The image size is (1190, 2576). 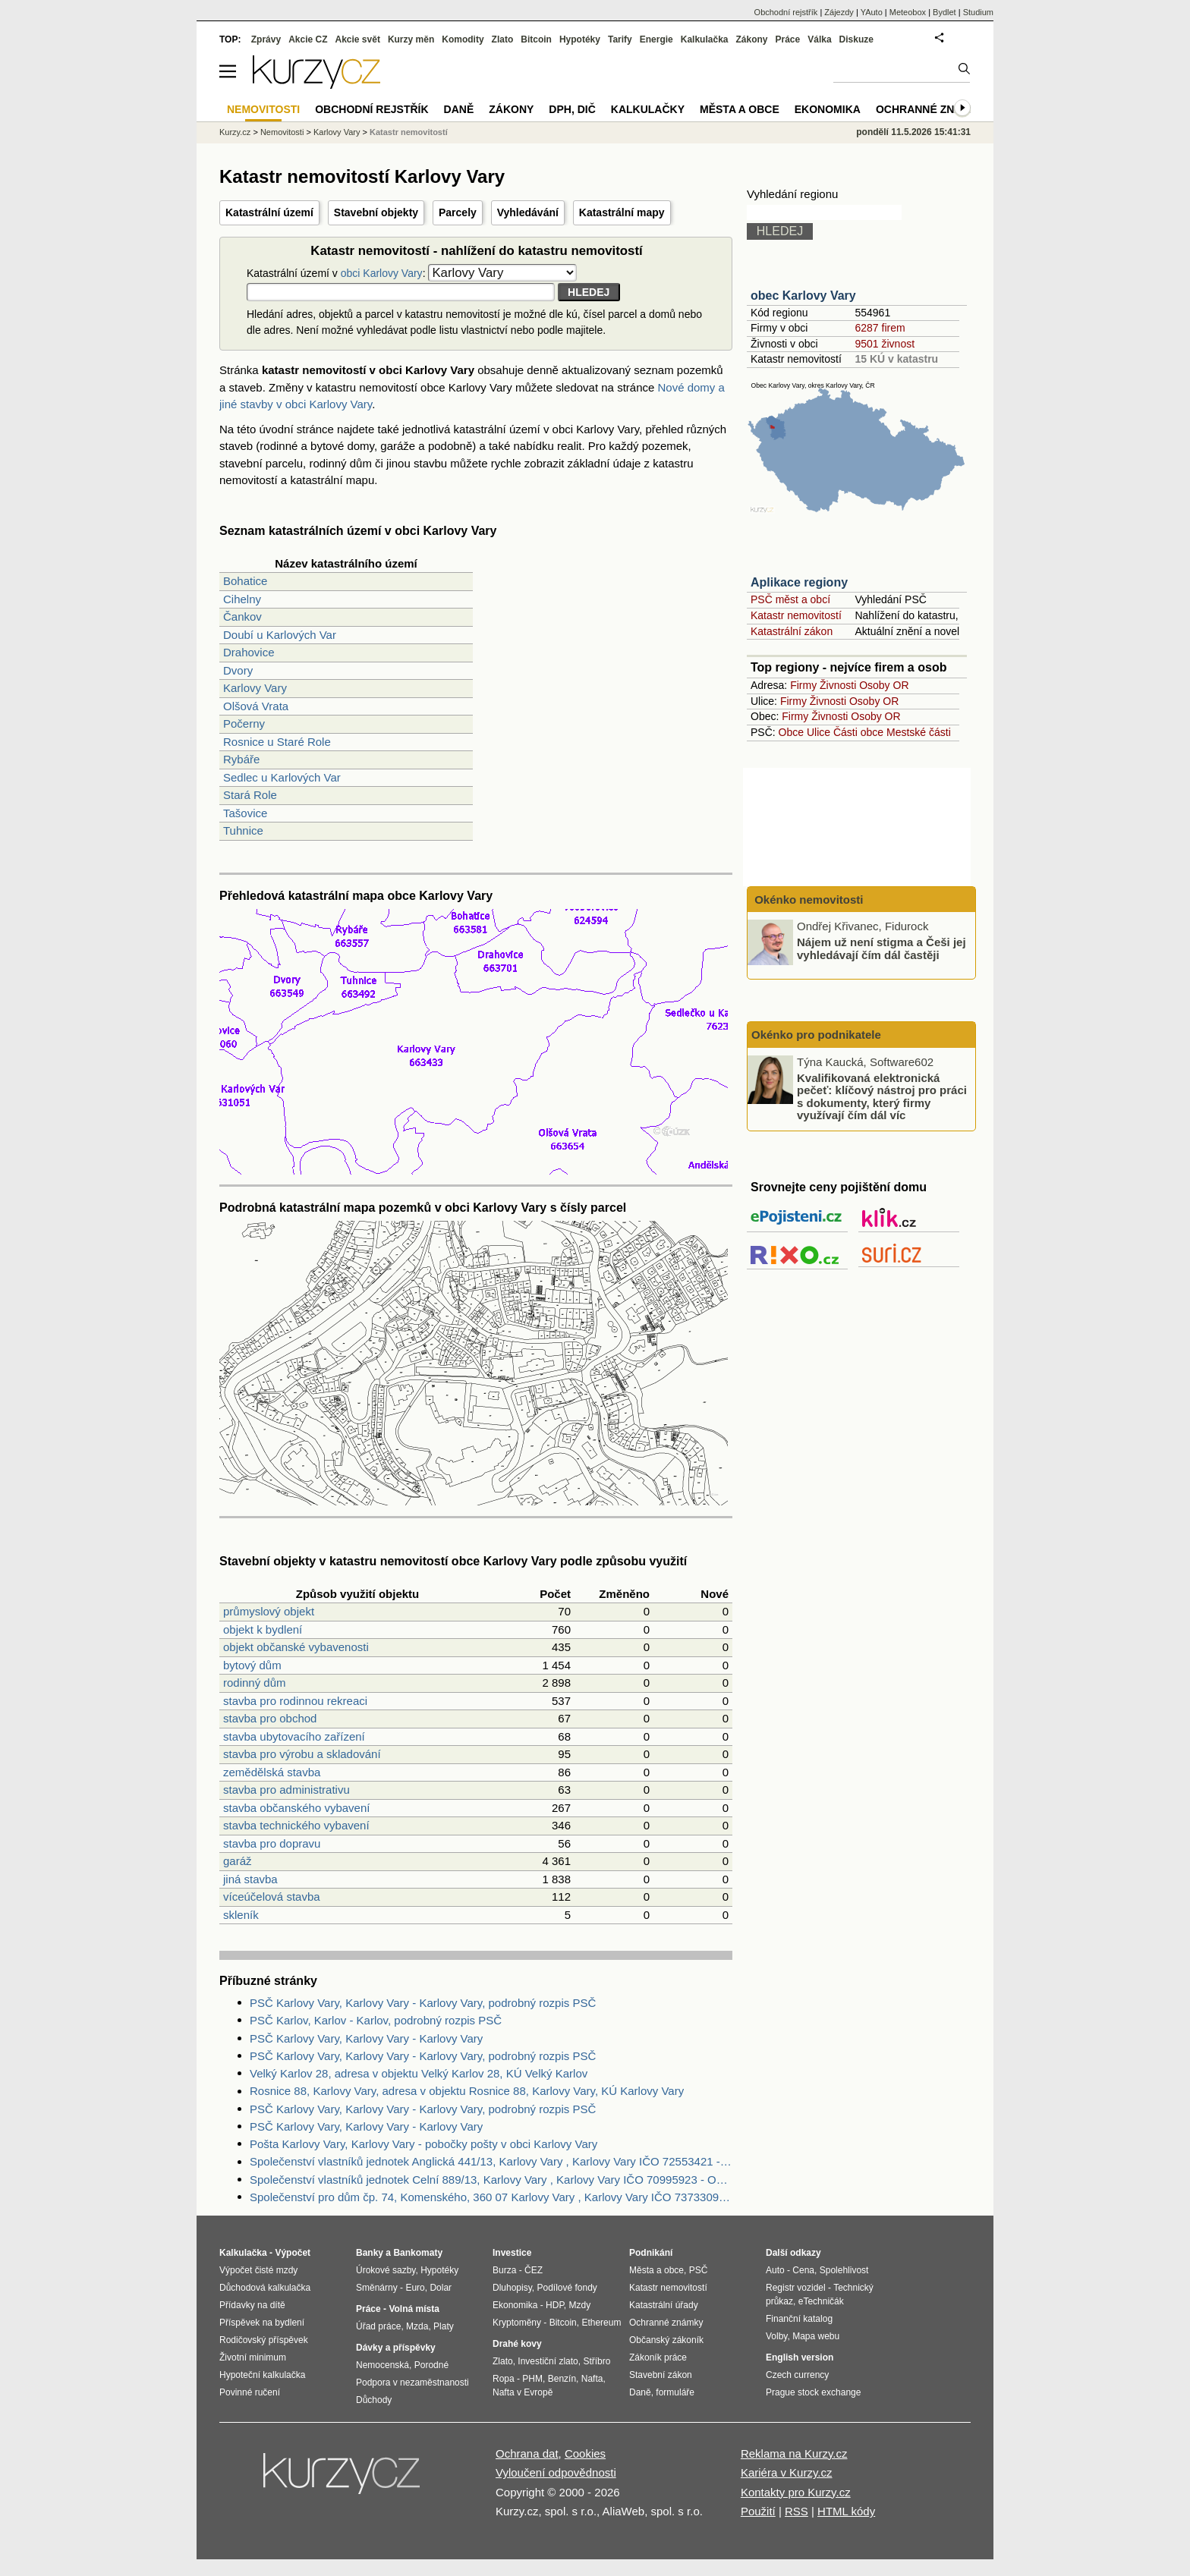 What do you see at coordinates (366, 2038) in the screenshot?
I see `PSČ Karlovy Vary, Karlovy Vary - Karlovy Vary` at bounding box center [366, 2038].